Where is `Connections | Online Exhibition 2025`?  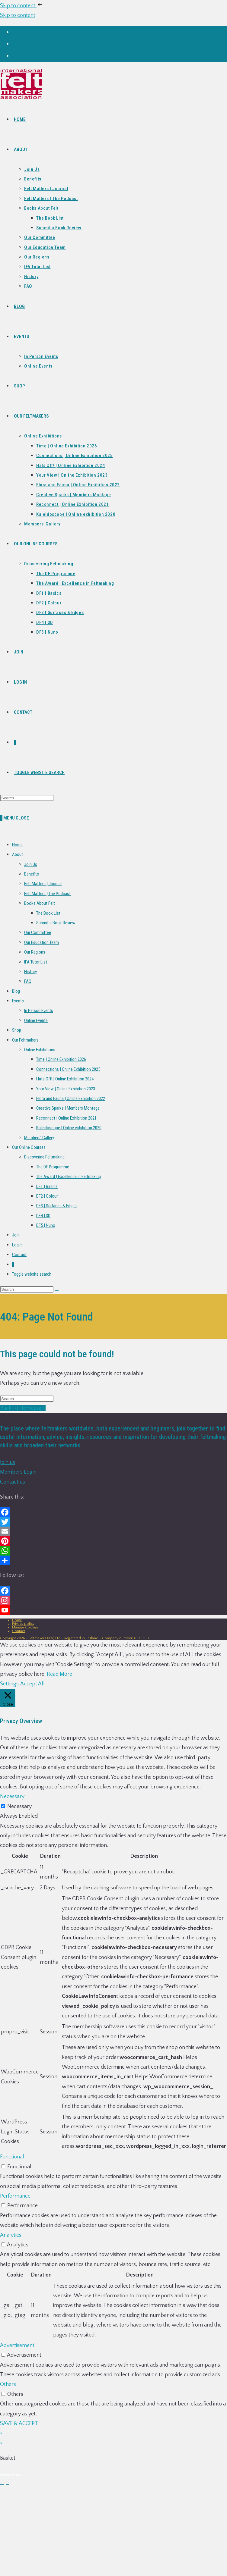 Connections | Online Exhibition 2025 is located at coordinates (68, 1069).